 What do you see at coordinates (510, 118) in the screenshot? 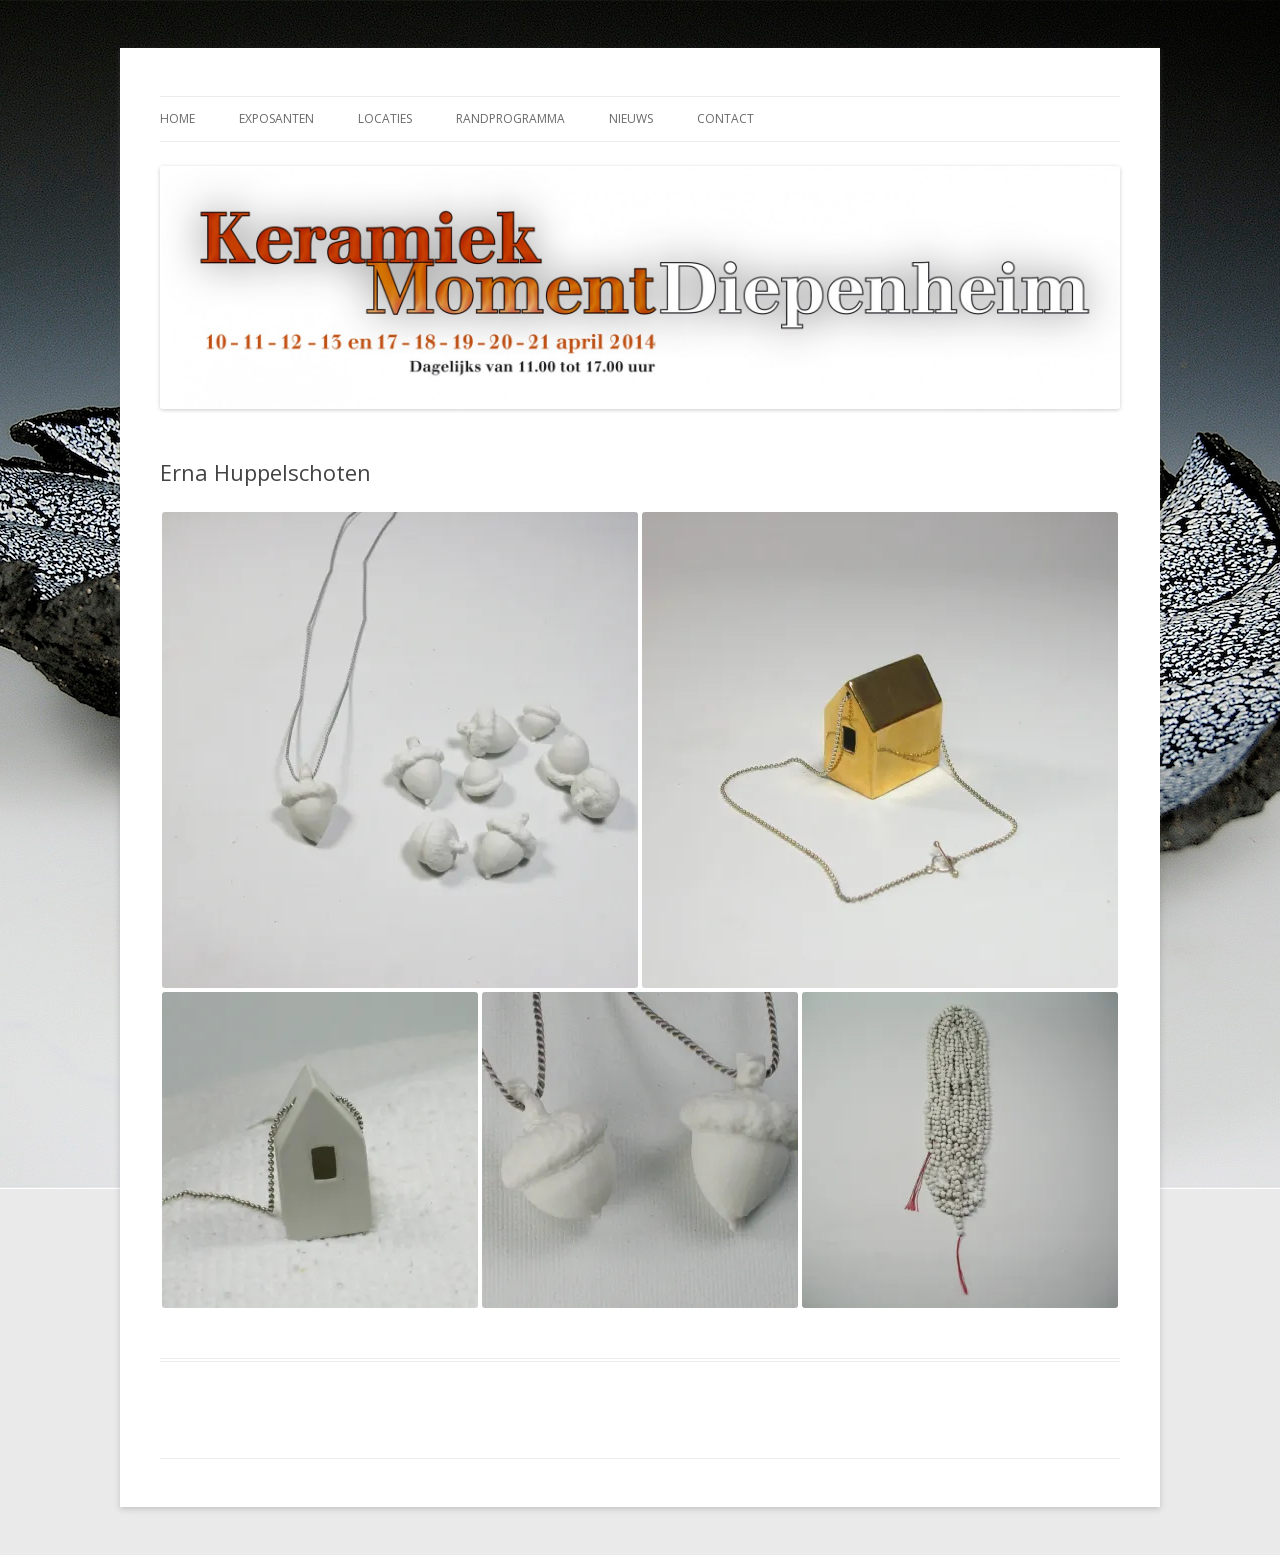
I see `Randprogramma` at bounding box center [510, 118].